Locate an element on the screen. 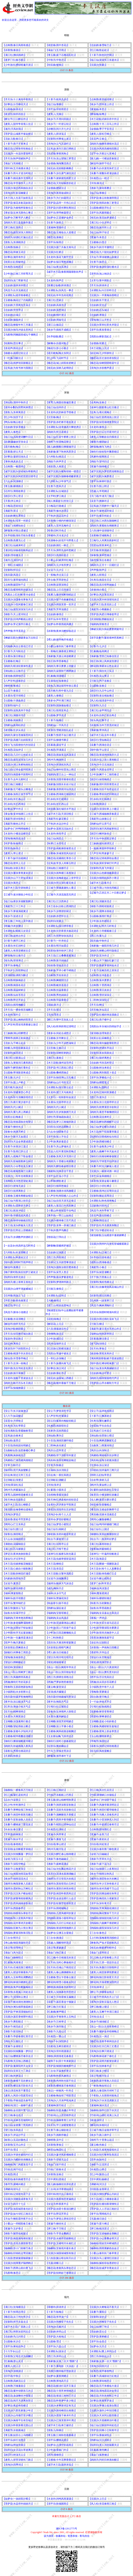  【浣溪沙(乌帽斜依倒佩鱼)】 is located at coordinates (22, 2159).